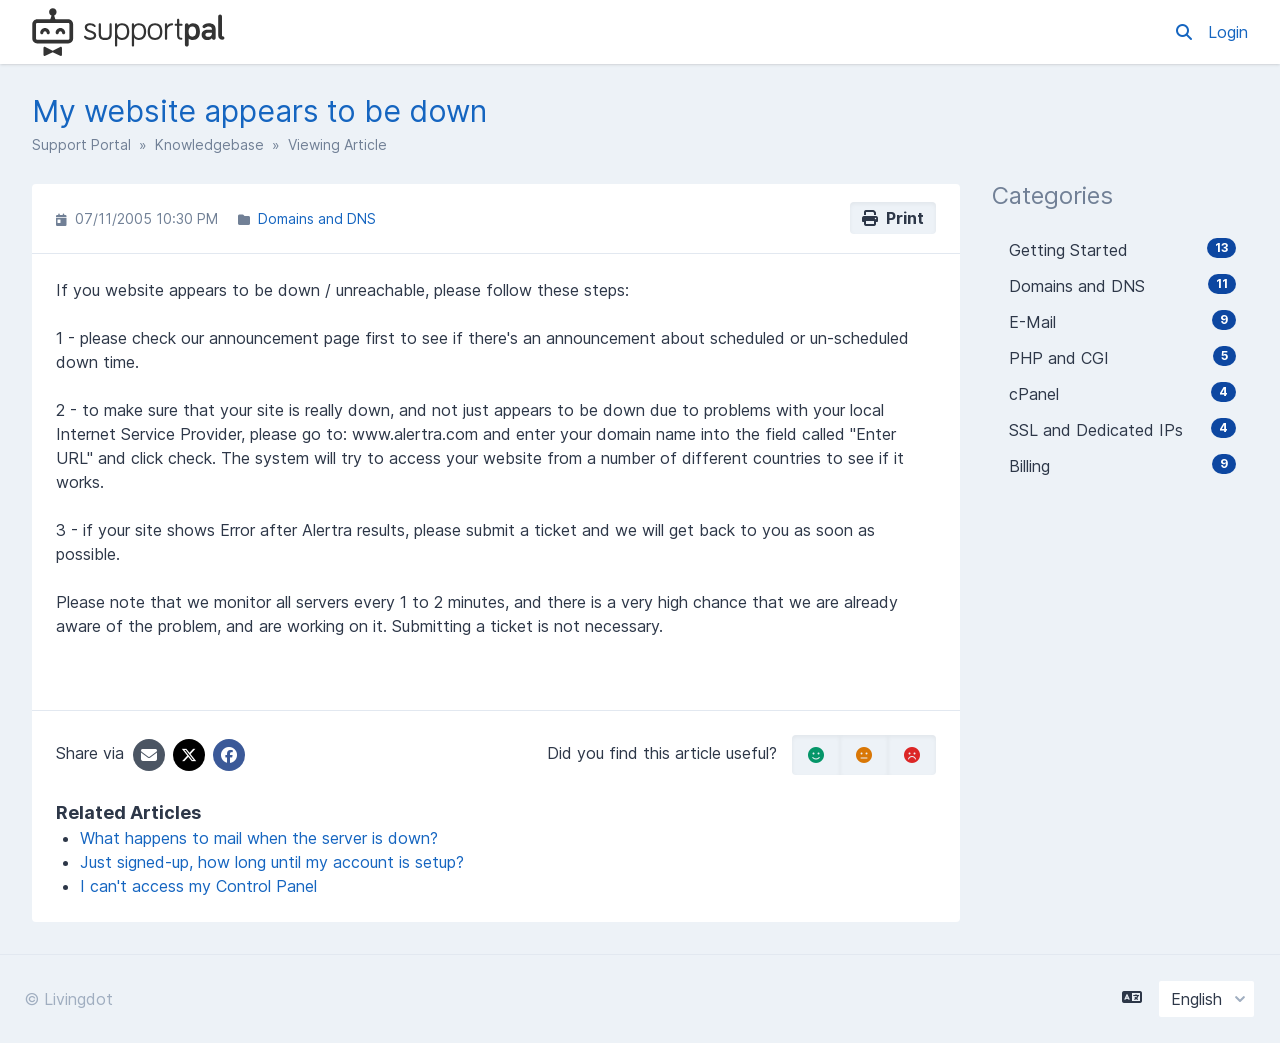 The width and height of the screenshot is (1280, 1043). What do you see at coordinates (198, 886) in the screenshot?
I see `I can't access my Control Panel` at bounding box center [198, 886].